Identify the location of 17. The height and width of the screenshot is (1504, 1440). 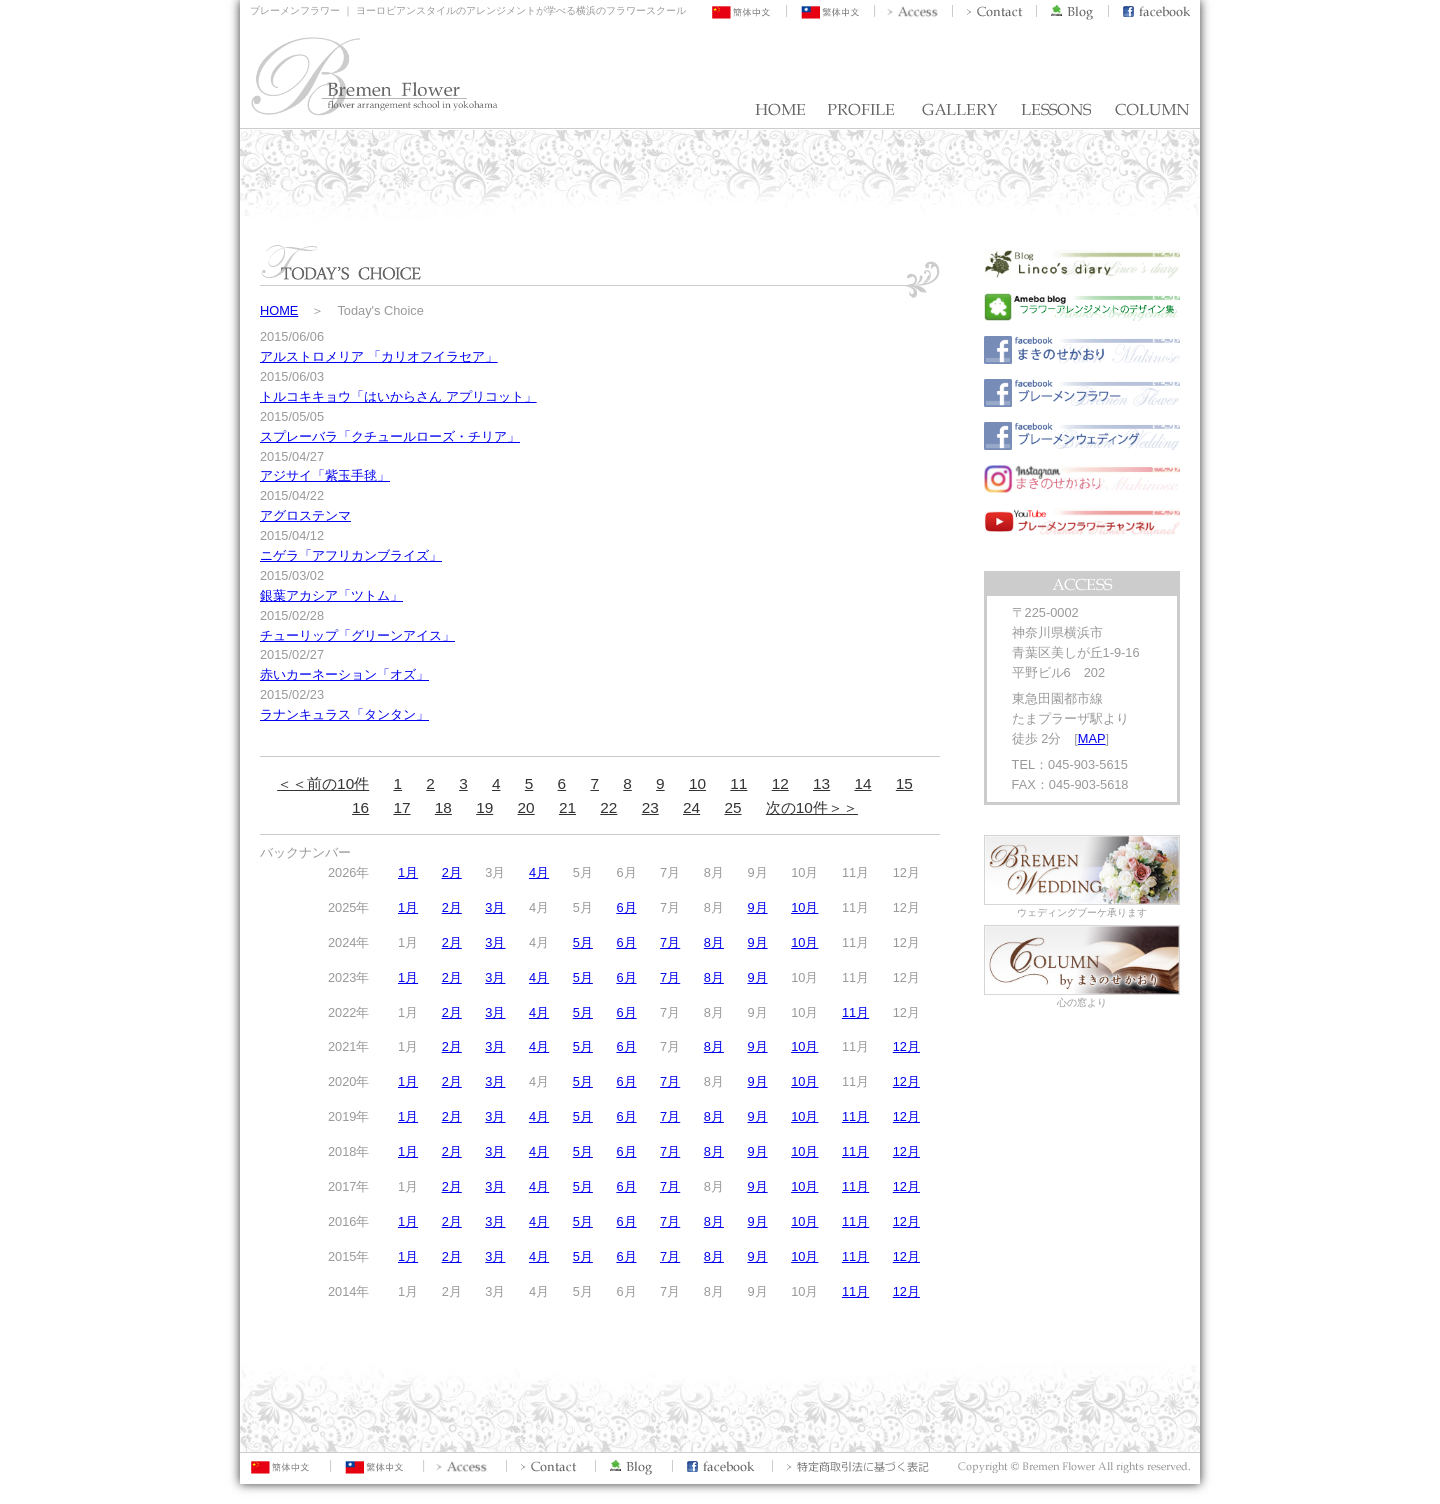
(401, 807).